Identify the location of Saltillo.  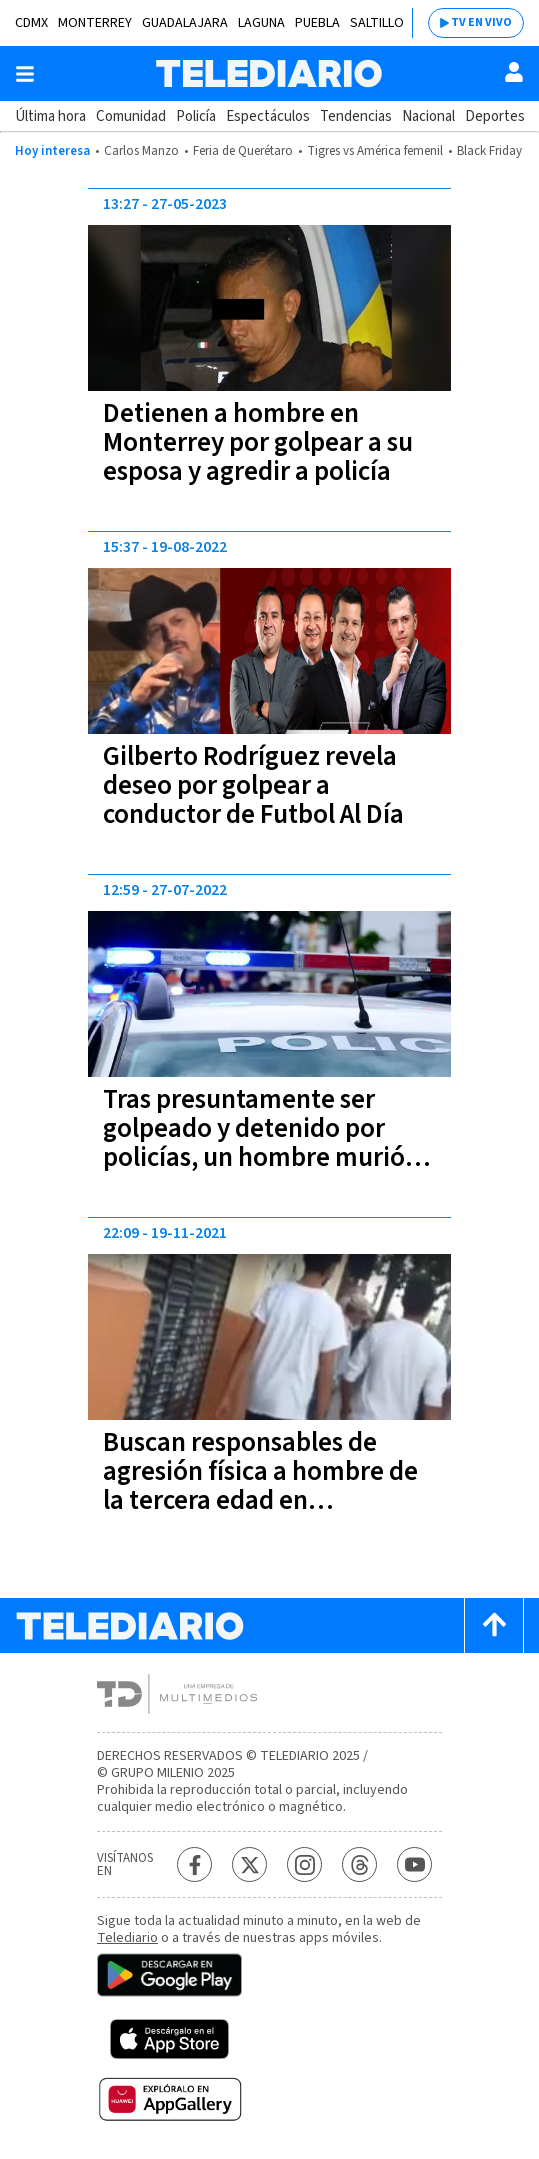
(377, 23).